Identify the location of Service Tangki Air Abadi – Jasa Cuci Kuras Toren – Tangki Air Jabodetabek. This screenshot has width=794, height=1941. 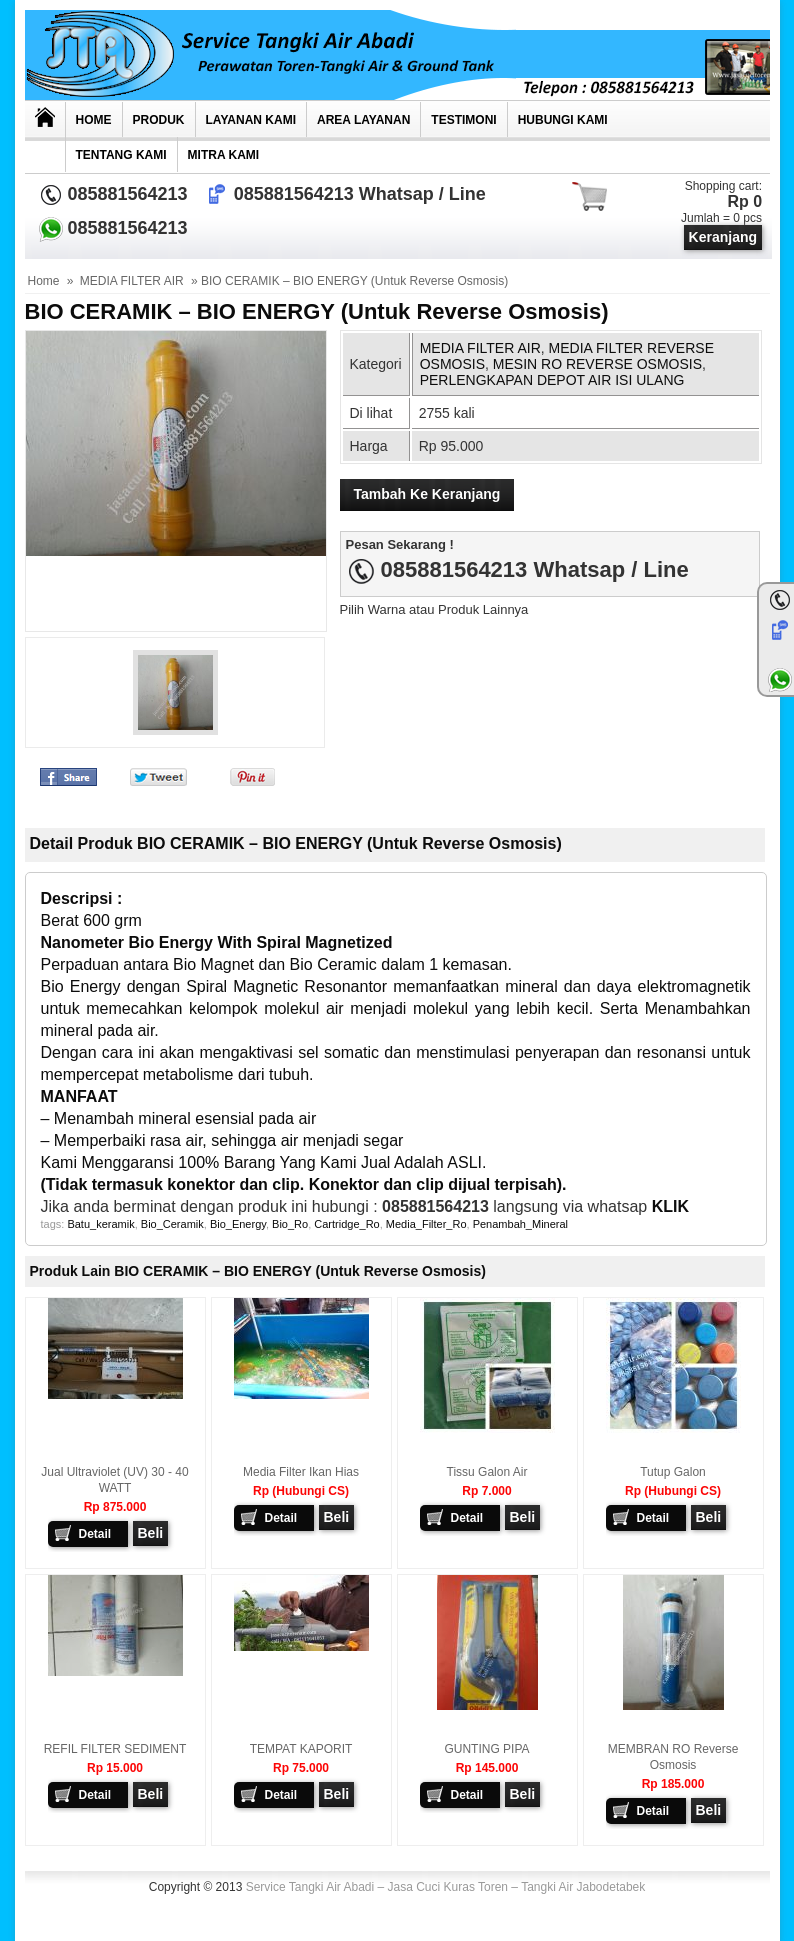
(446, 1887).